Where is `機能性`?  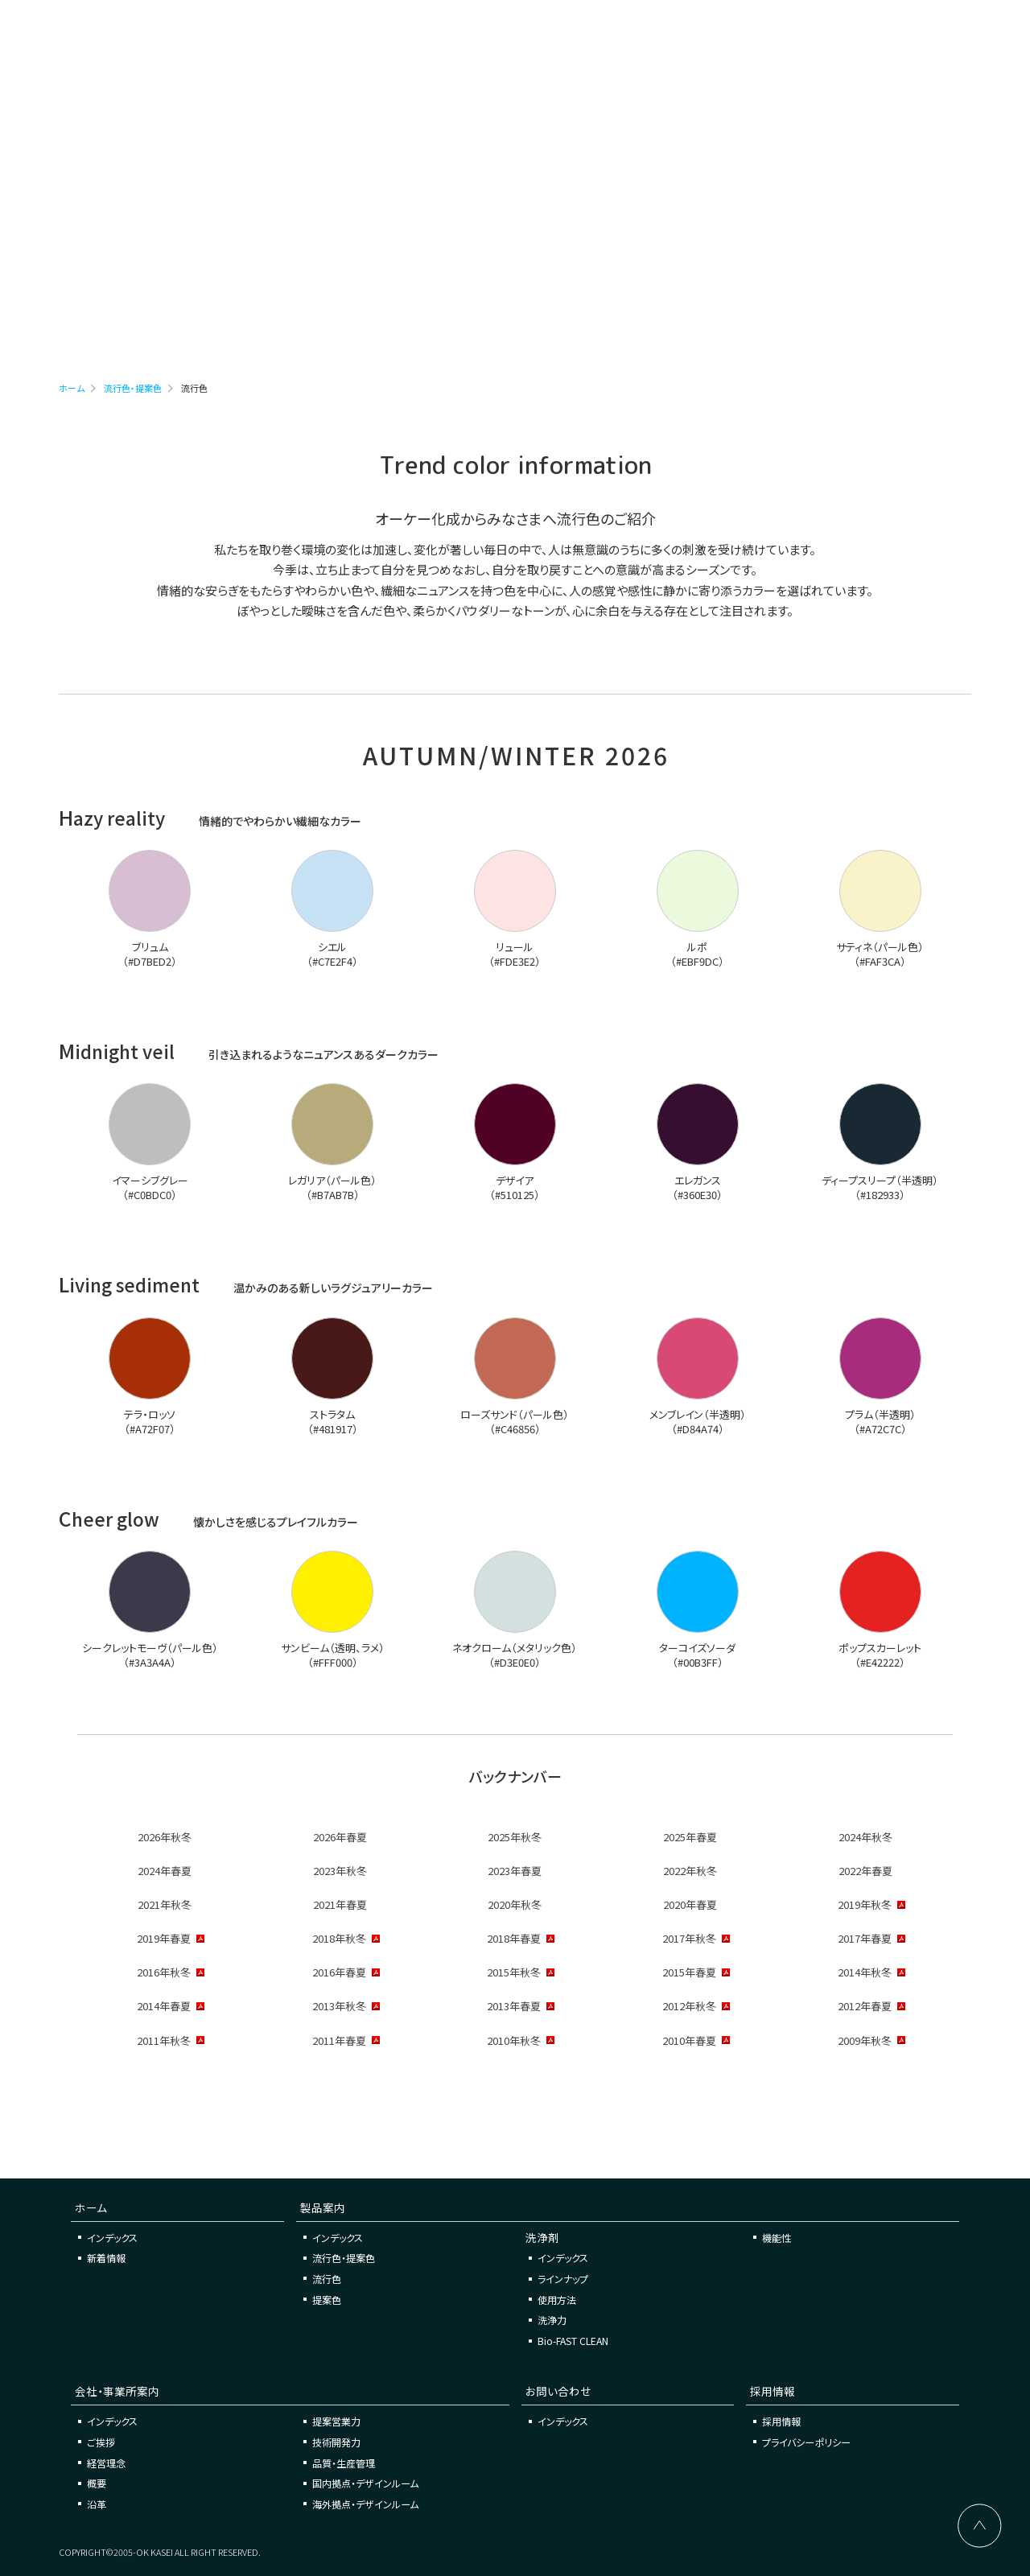
機能性 is located at coordinates (776, 2237).